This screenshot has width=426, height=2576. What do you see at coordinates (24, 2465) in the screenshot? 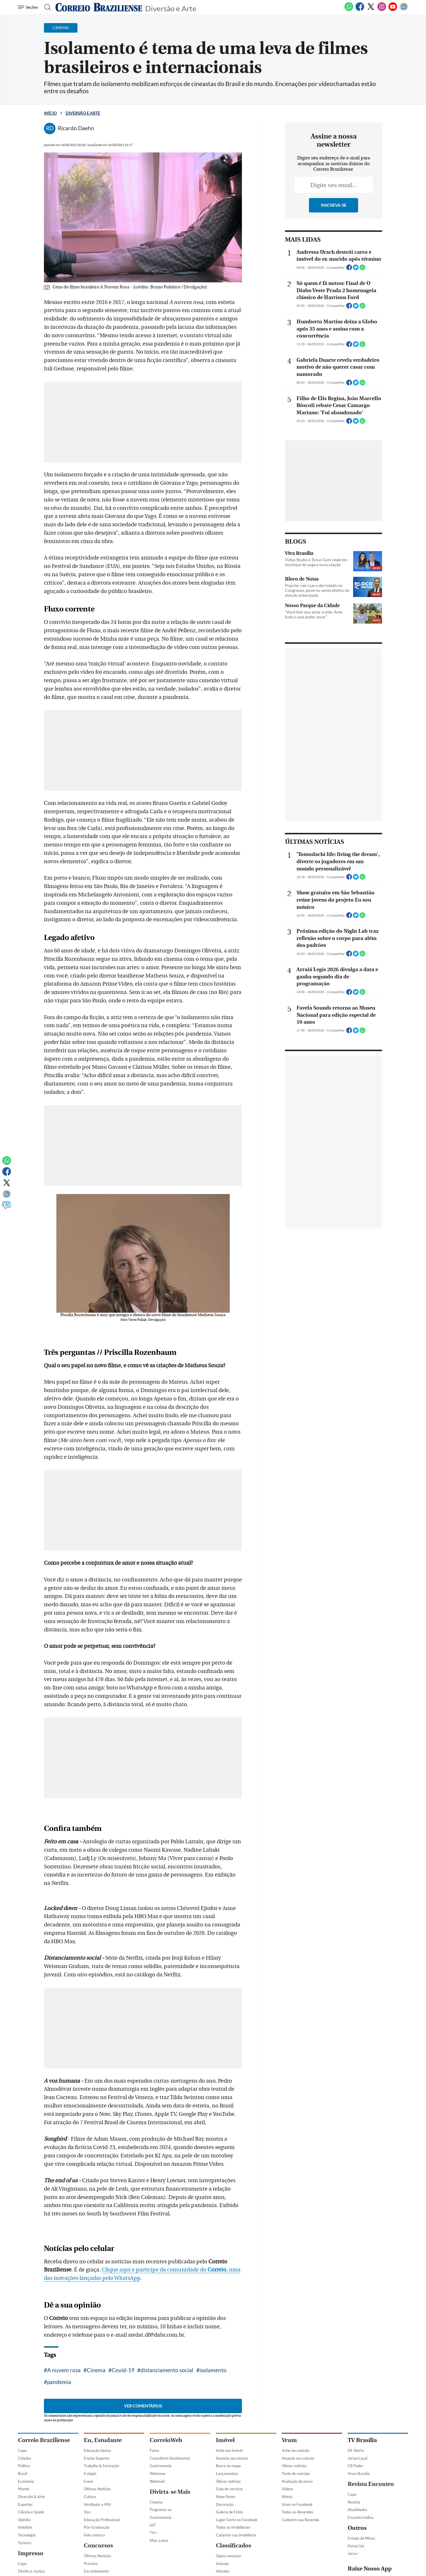
I see `Política` at bounding box center [24, 2465].